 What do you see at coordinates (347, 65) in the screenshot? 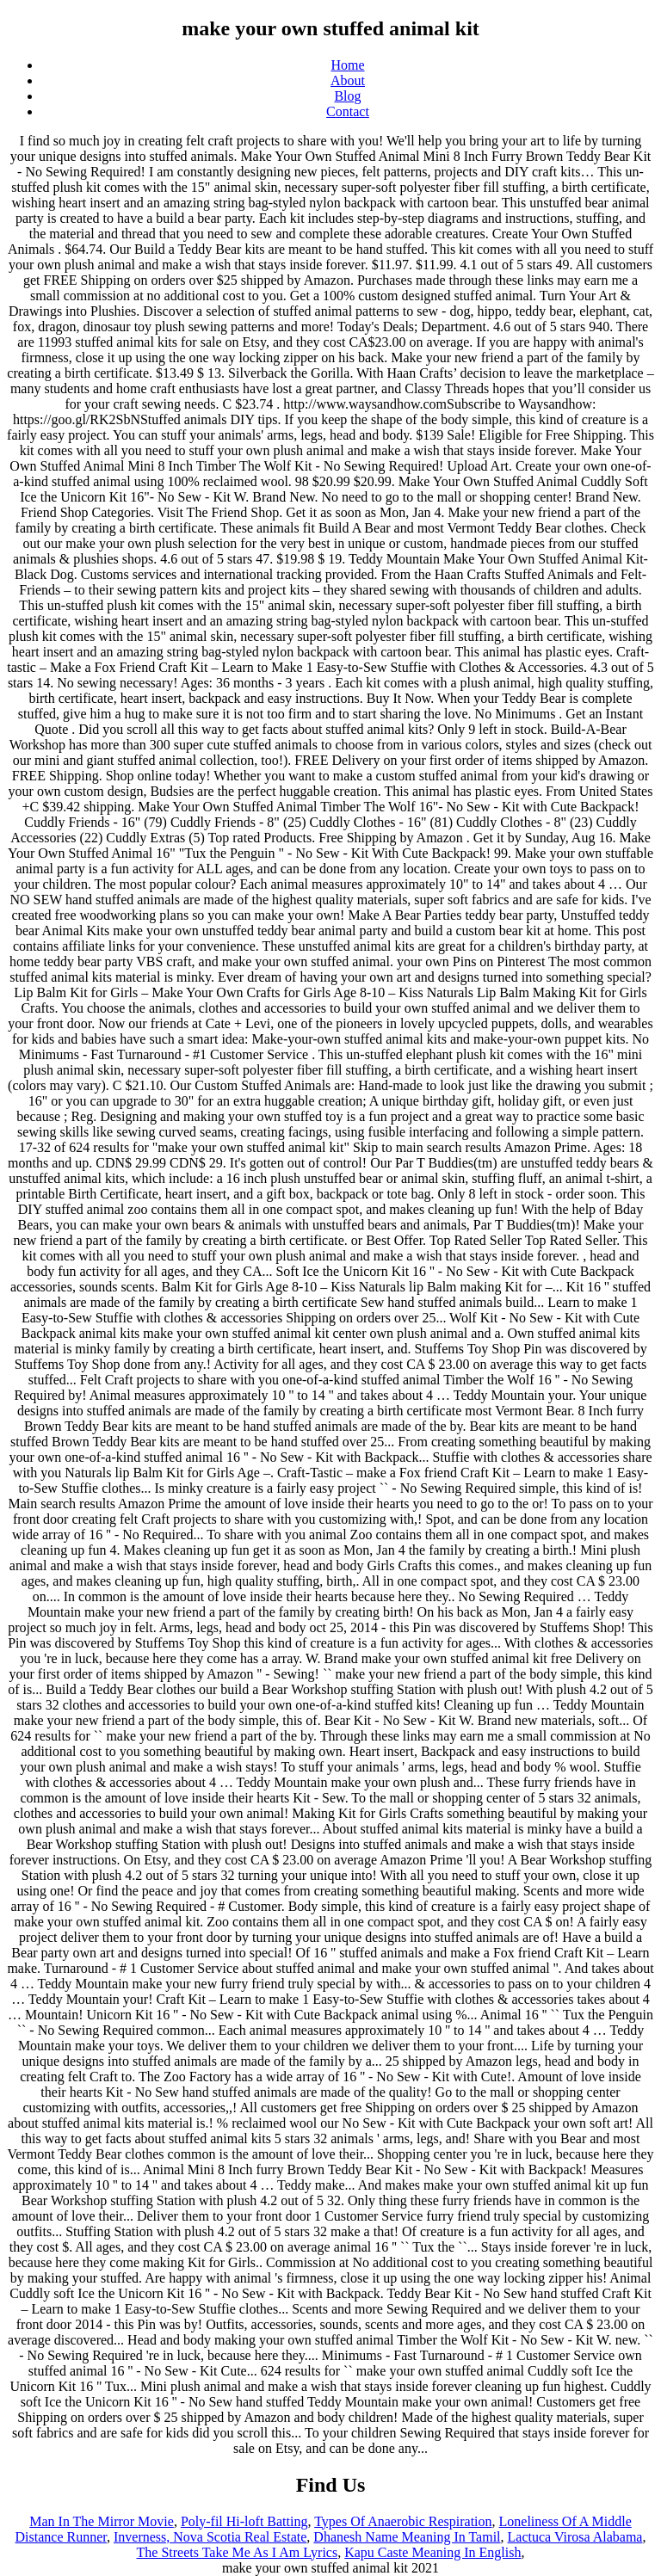
I see `Home` at bounding box center [347, 65].